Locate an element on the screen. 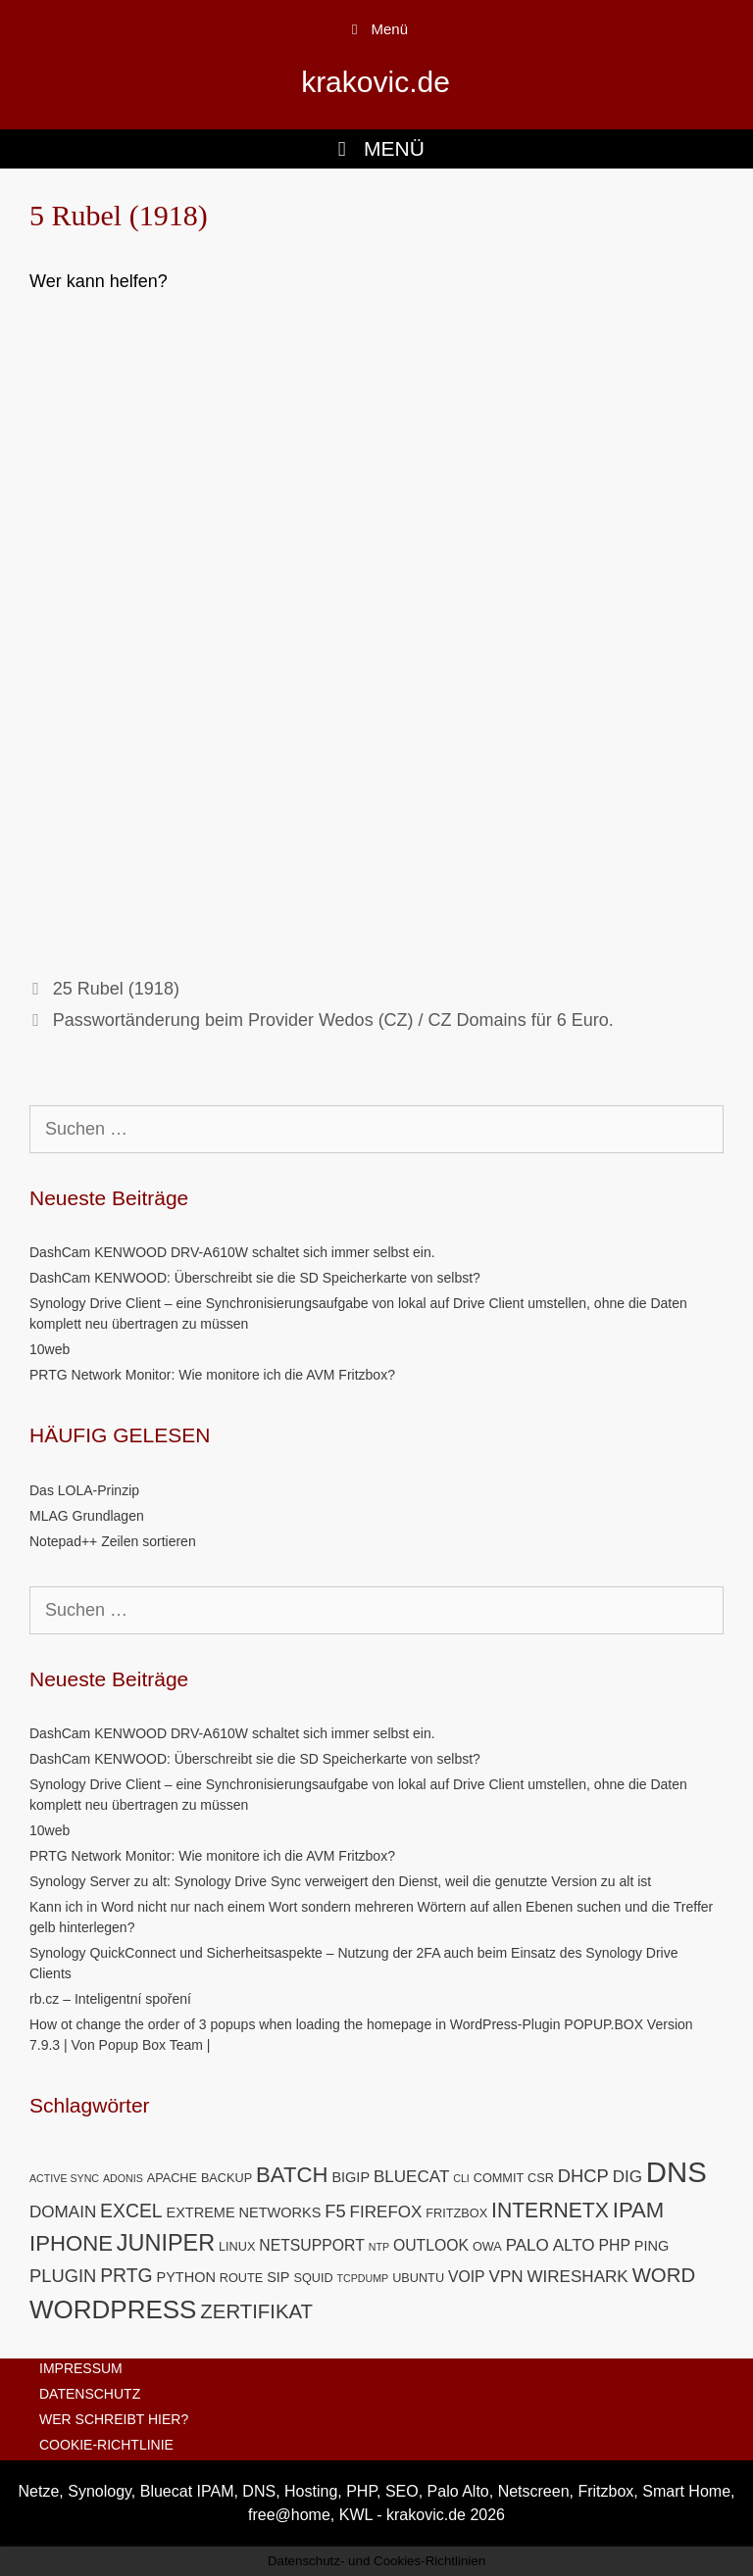 The image size is (753, 2576). IMPRESSUM is located at coordinates (81, 2368).